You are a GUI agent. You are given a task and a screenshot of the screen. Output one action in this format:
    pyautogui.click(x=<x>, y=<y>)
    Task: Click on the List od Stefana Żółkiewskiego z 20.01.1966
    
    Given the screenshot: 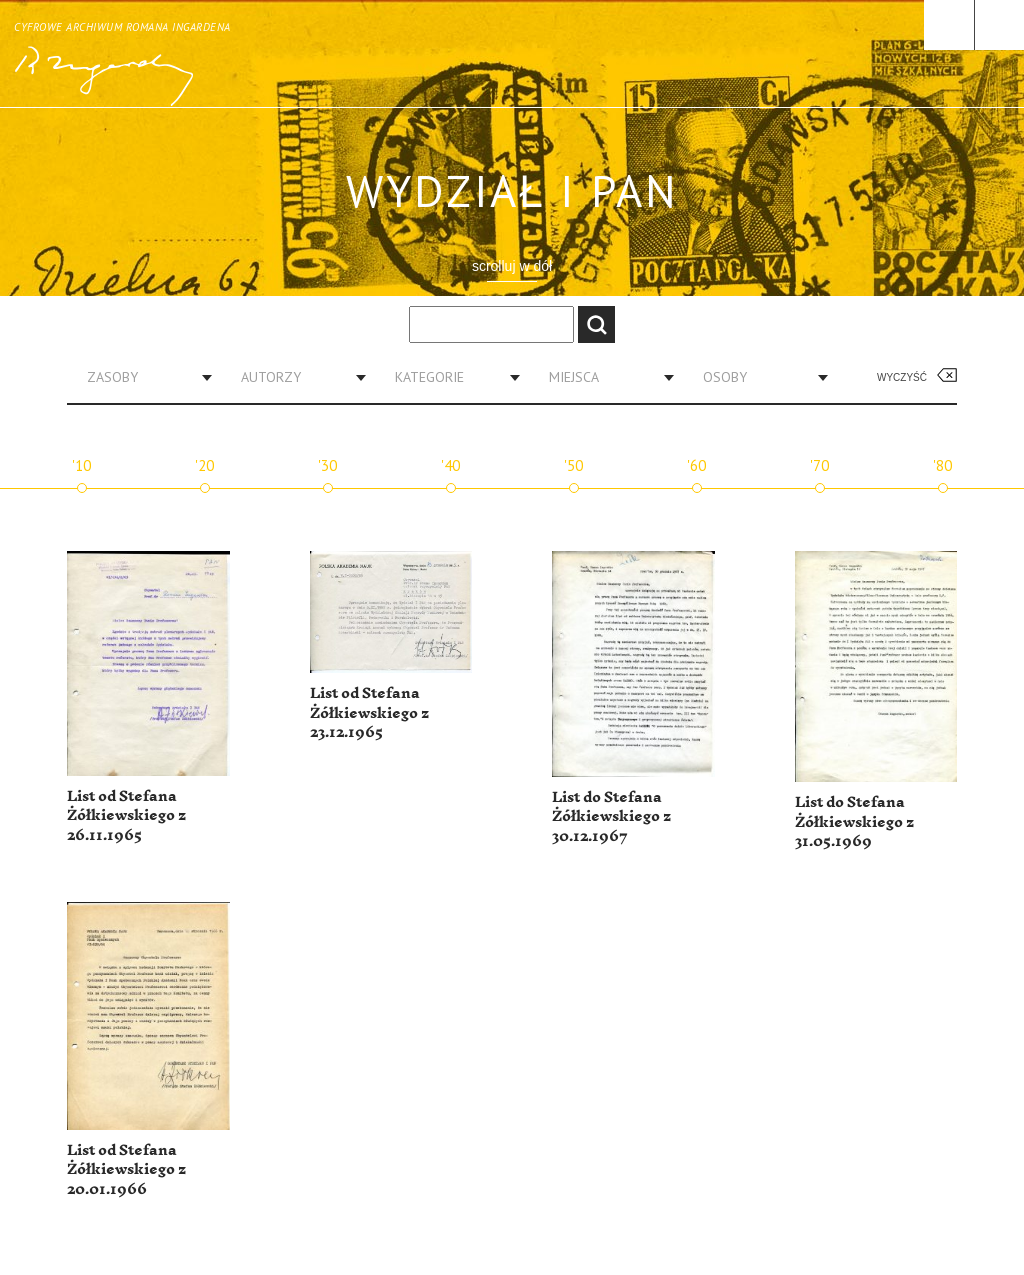 What is the action you would take?
    pyautogui.click(x=126, y=1170)
    